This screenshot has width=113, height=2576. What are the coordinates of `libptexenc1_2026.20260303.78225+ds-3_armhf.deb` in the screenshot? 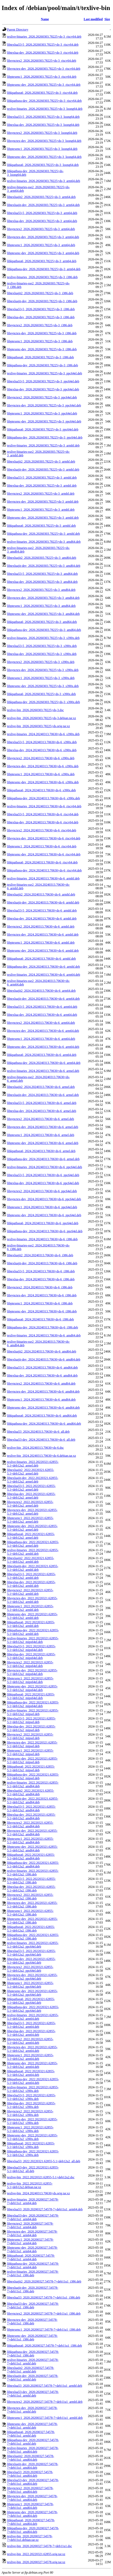 It's located at (41, 509).